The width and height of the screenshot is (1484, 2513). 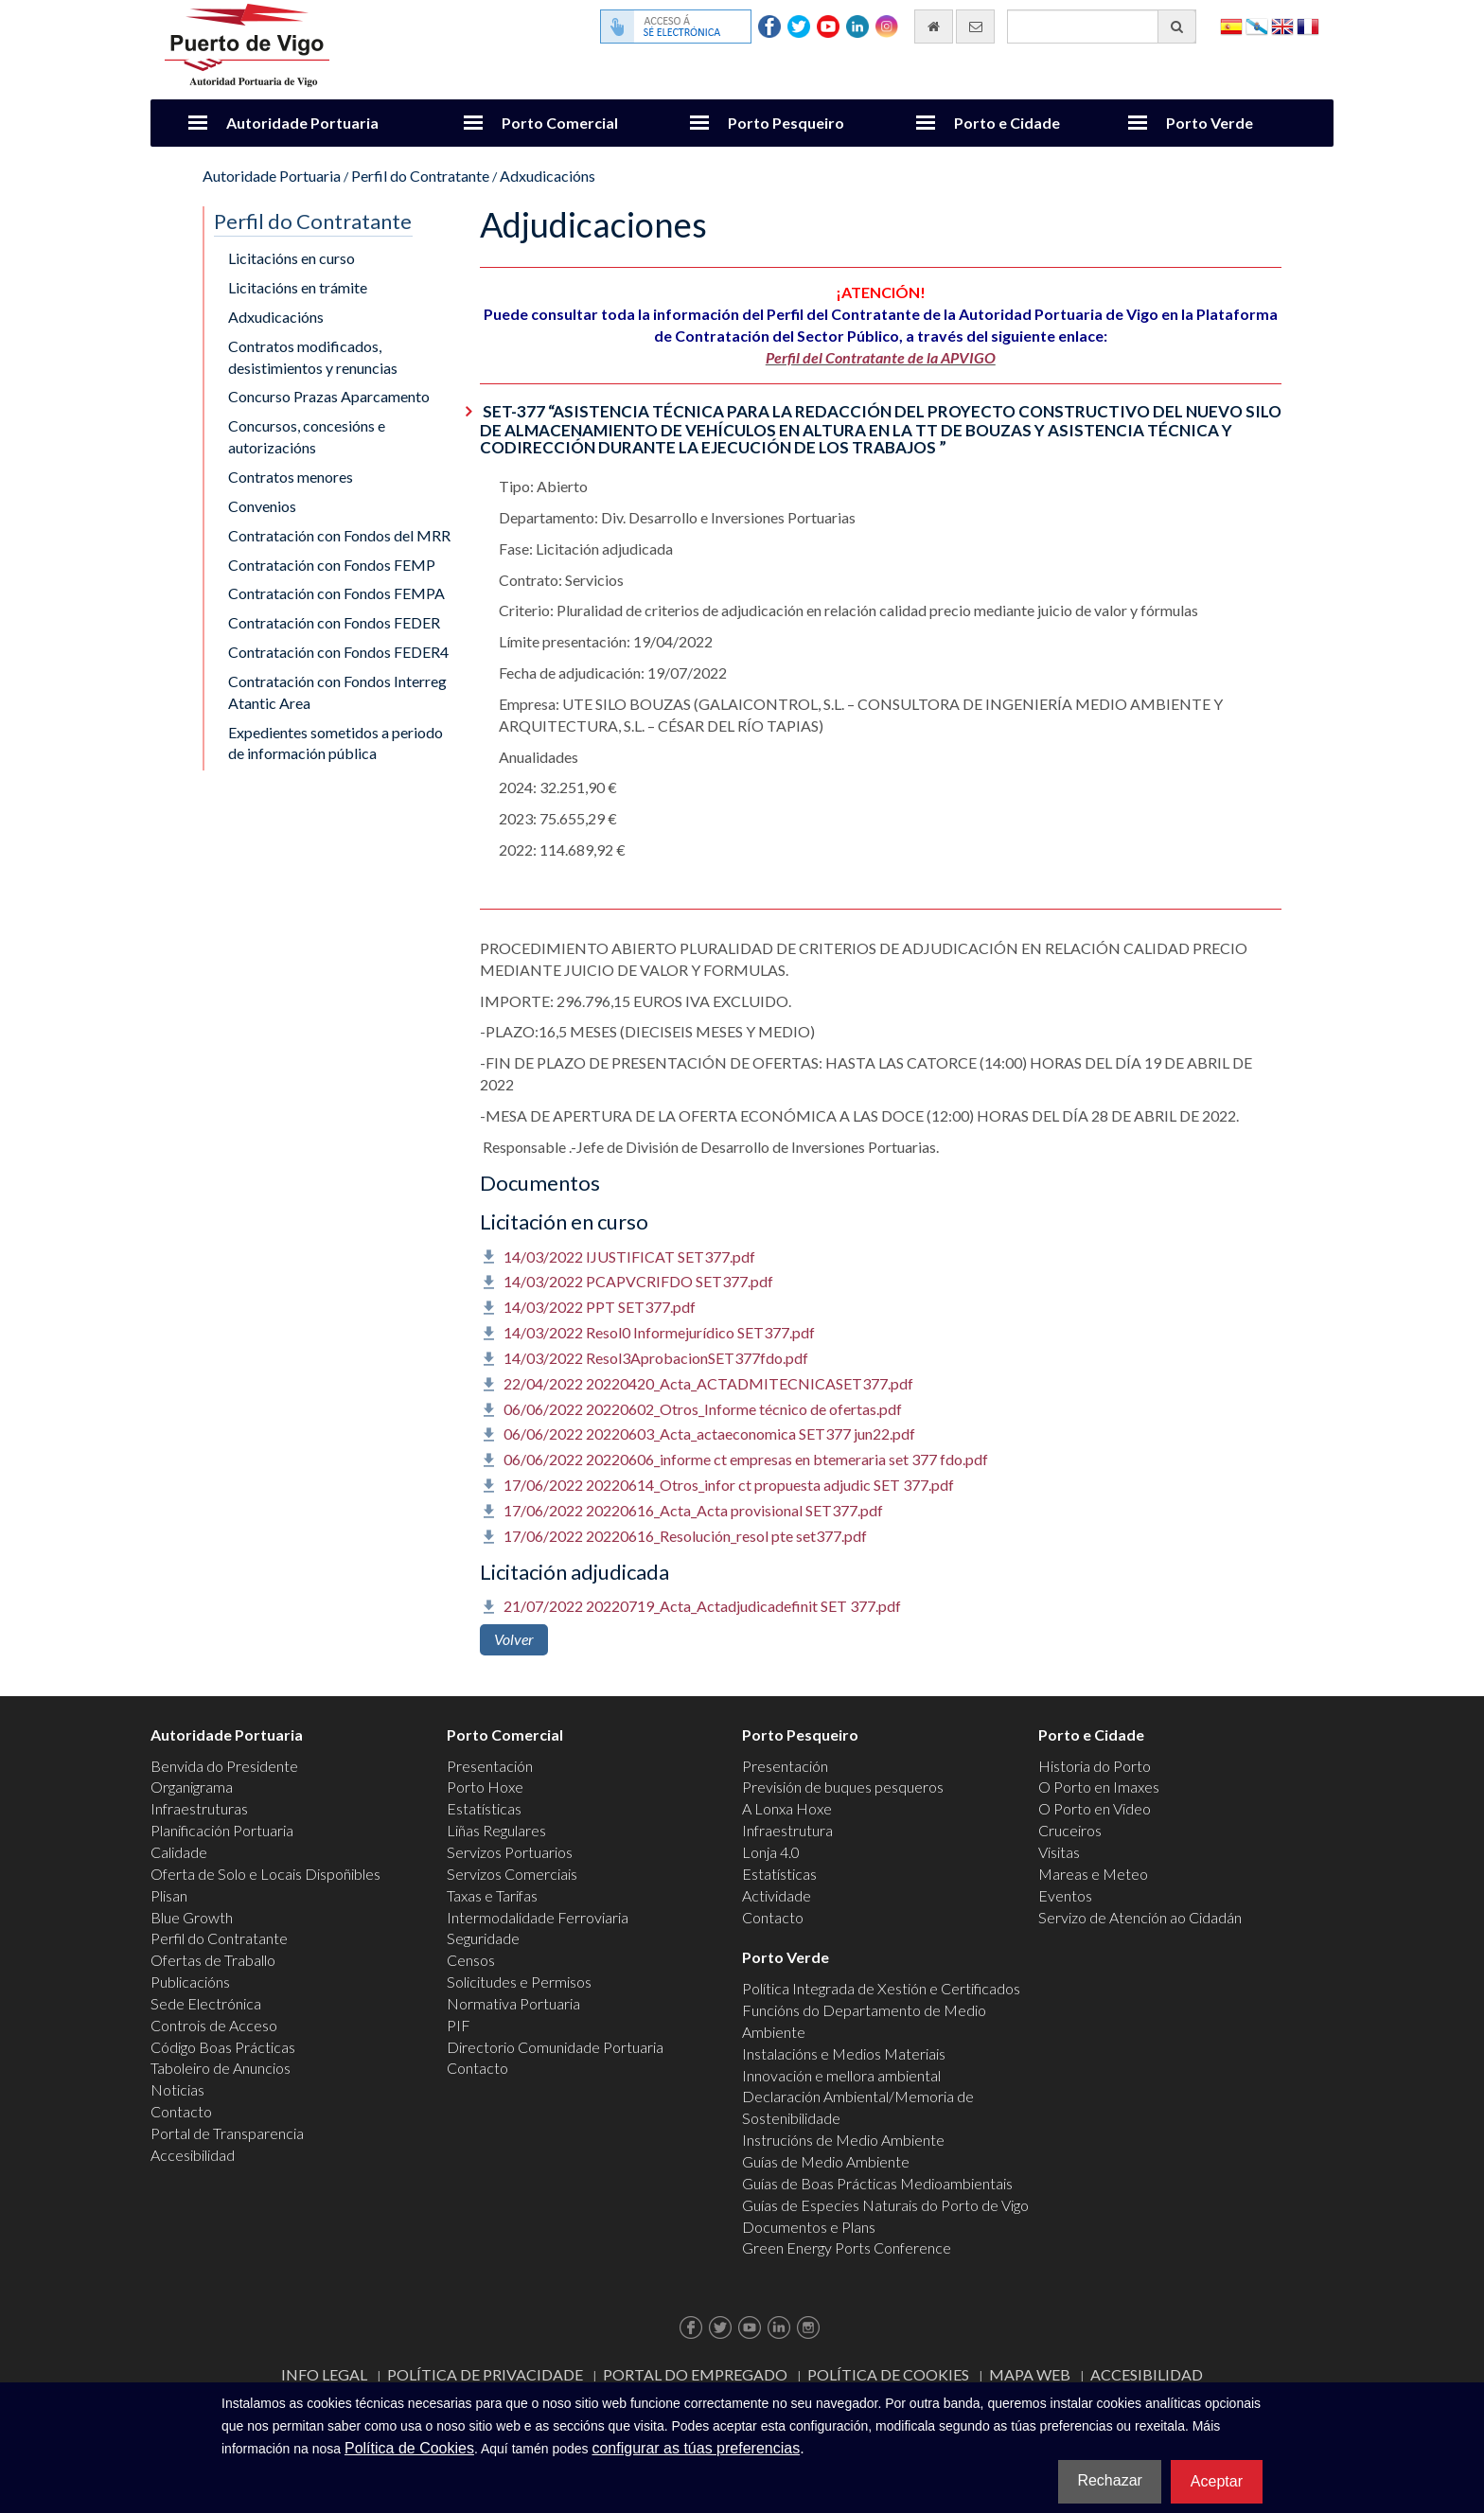 What do you see at coordinates (1282, 25) in the screenshot?
I see `English` at bounding box center [1282, 25].